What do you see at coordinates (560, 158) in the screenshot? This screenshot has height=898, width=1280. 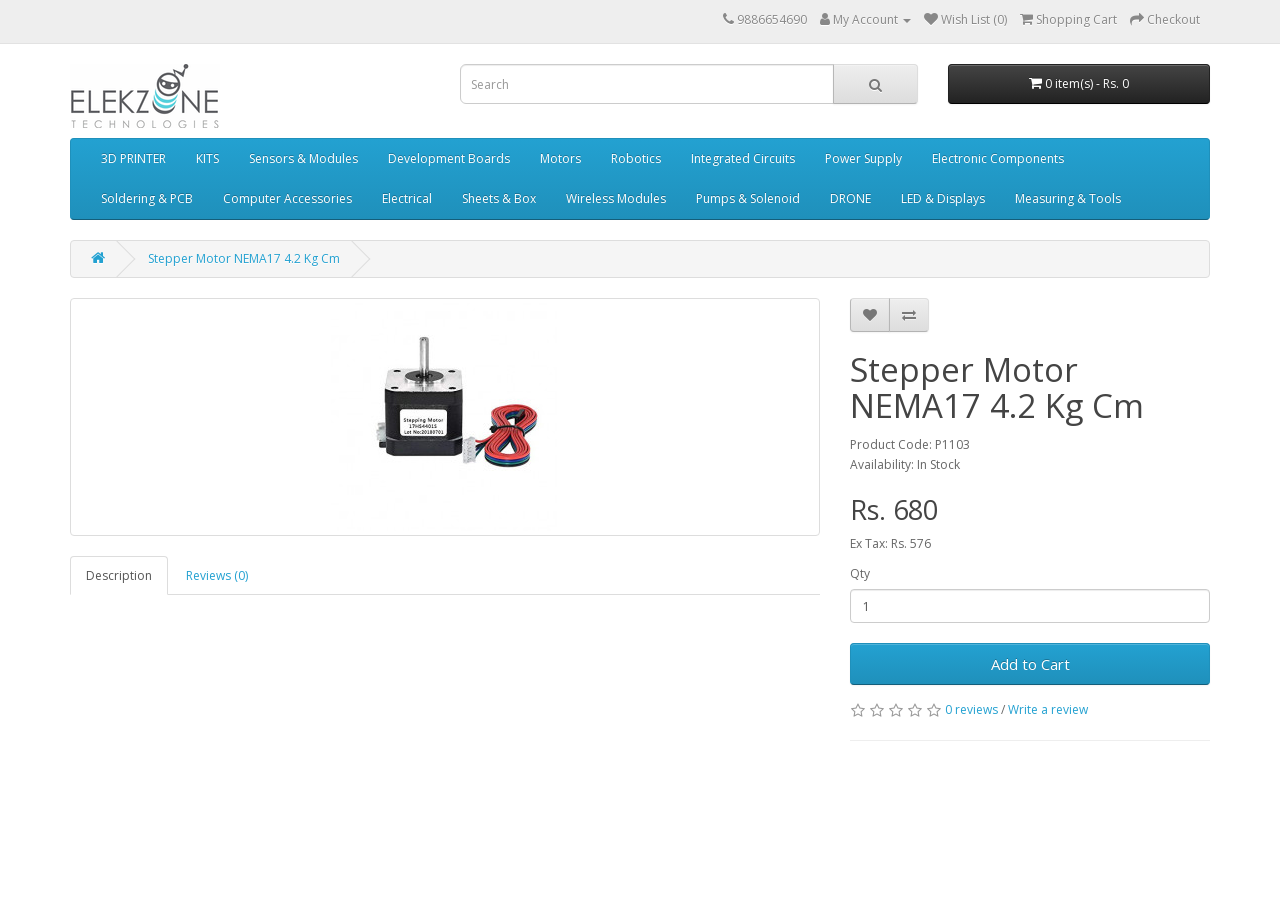 I see `Motors` at bounding box center [560, 158].